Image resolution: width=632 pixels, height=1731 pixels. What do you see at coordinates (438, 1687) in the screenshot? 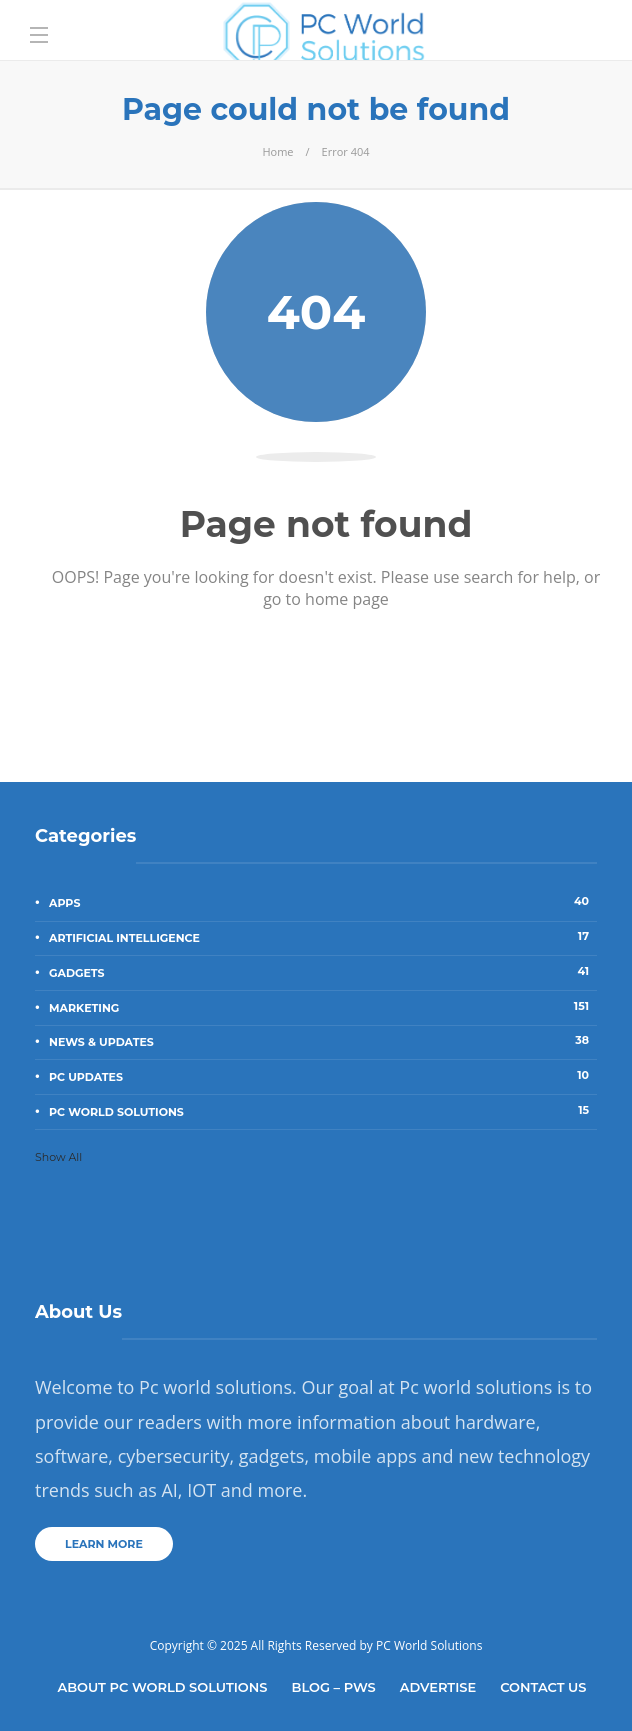
I see `Advertise` at bounding box center [438, 1687].